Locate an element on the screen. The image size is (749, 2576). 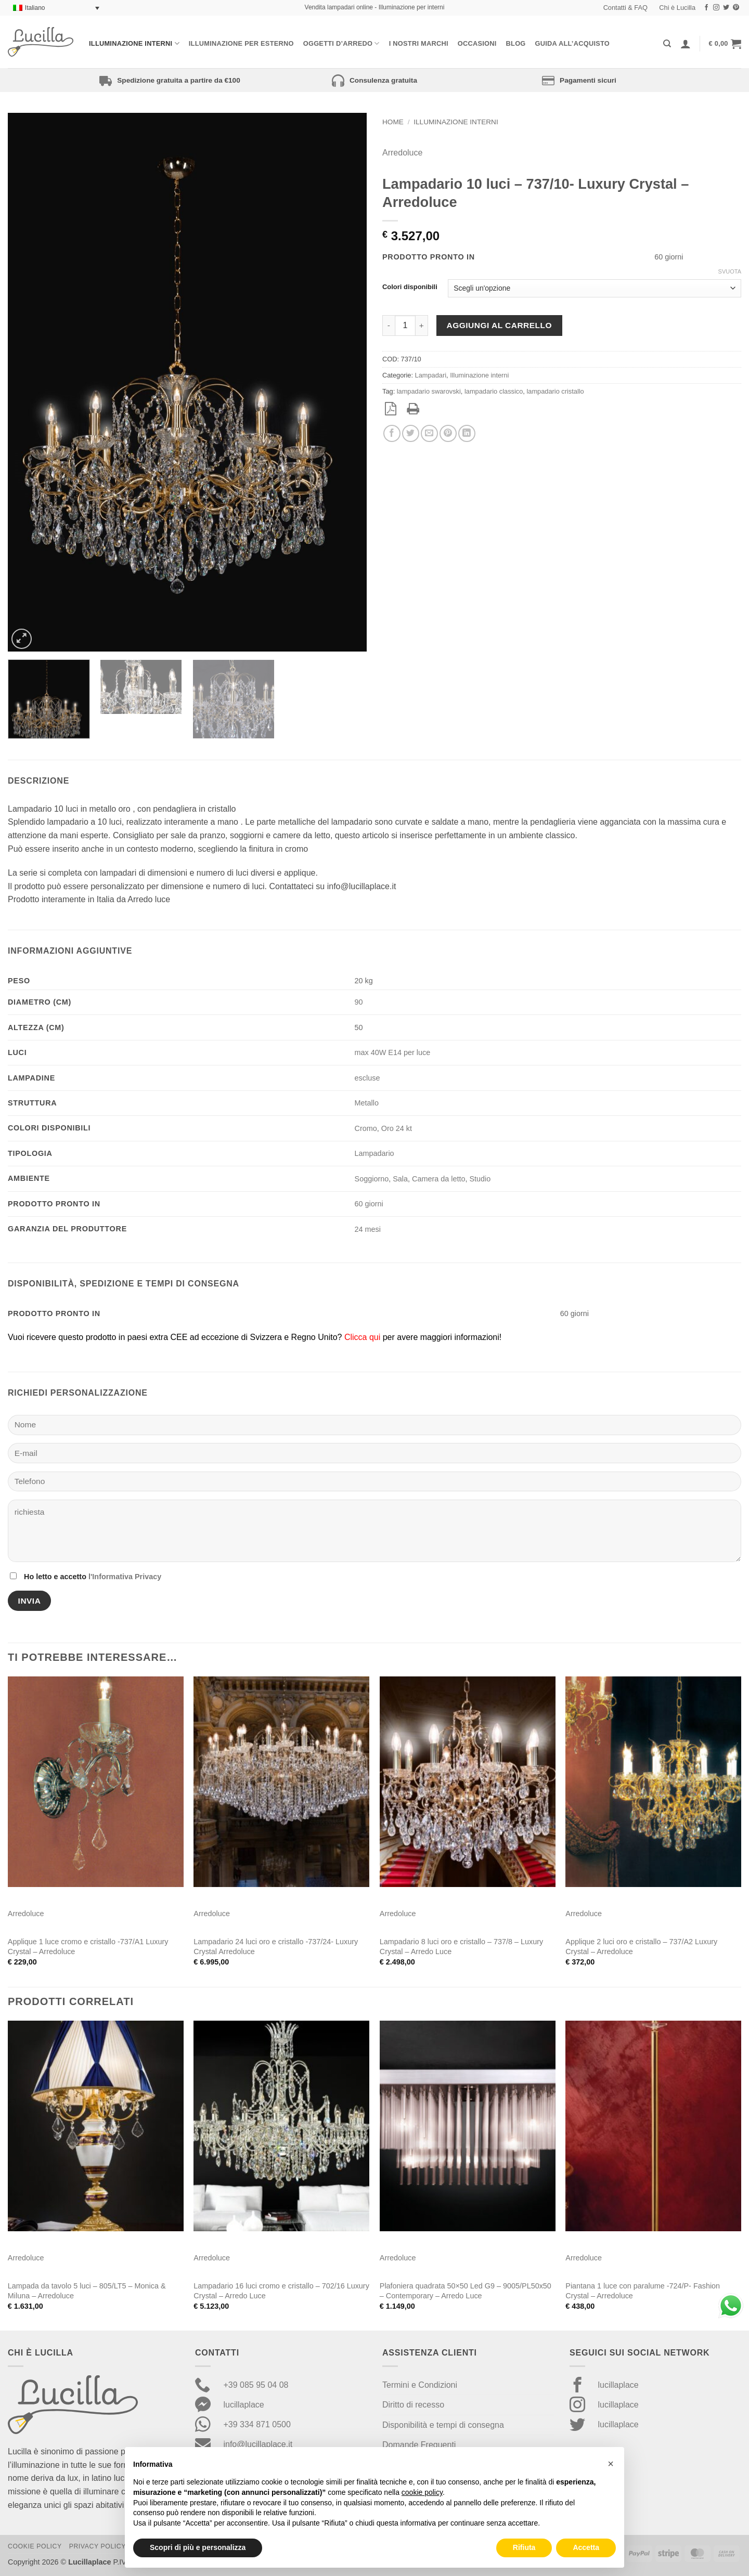
Cromo is located at coordinates (366, 1128).